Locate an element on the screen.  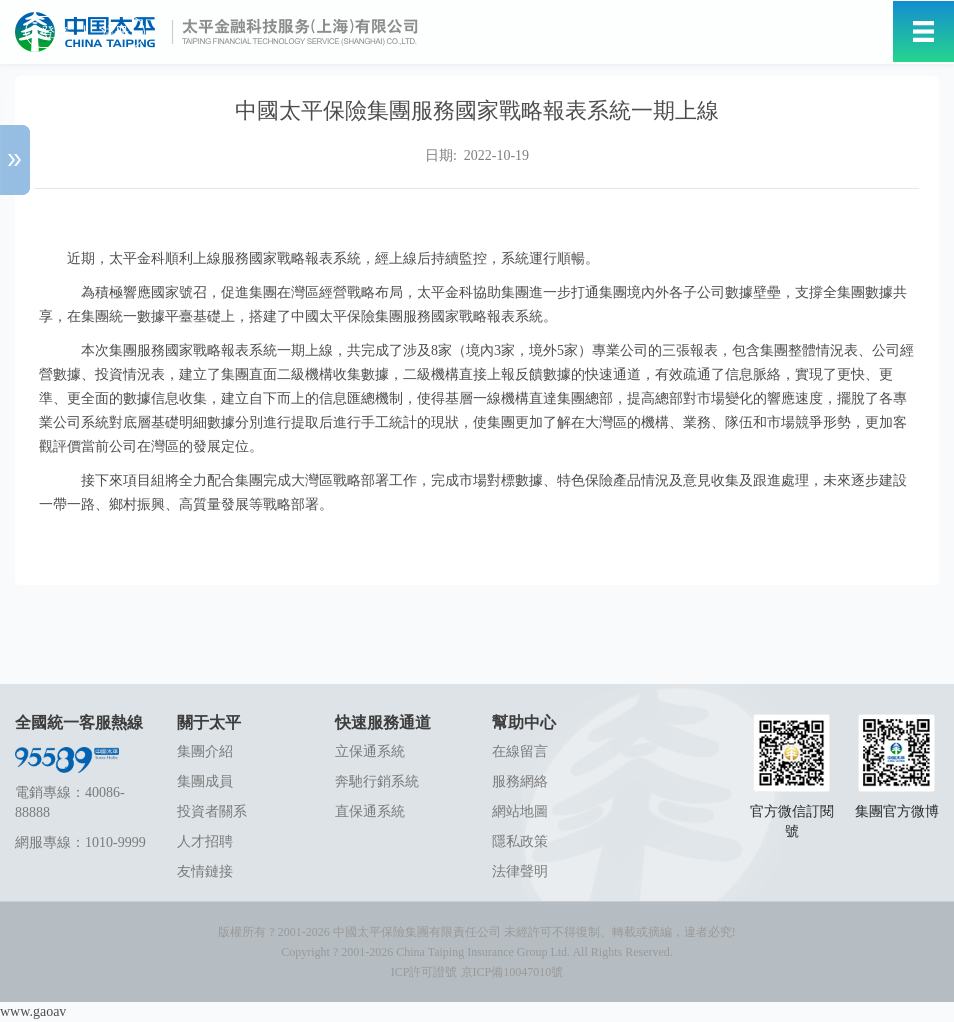
人才招聘 is located at coordinates (205, 841).